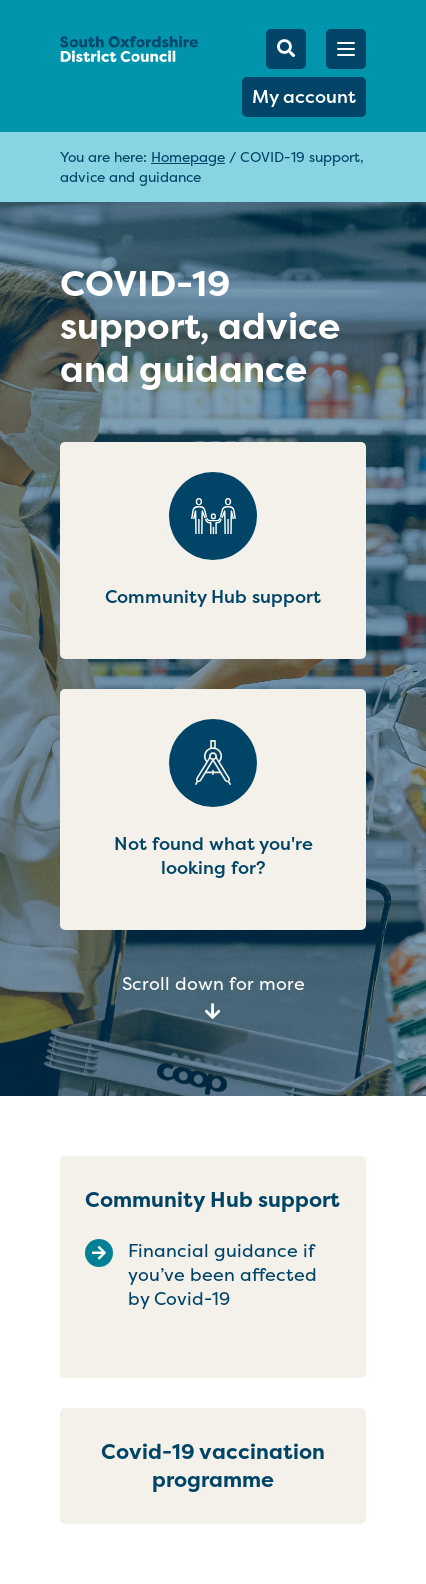  I want to click on Homepage, so click(188, 156).